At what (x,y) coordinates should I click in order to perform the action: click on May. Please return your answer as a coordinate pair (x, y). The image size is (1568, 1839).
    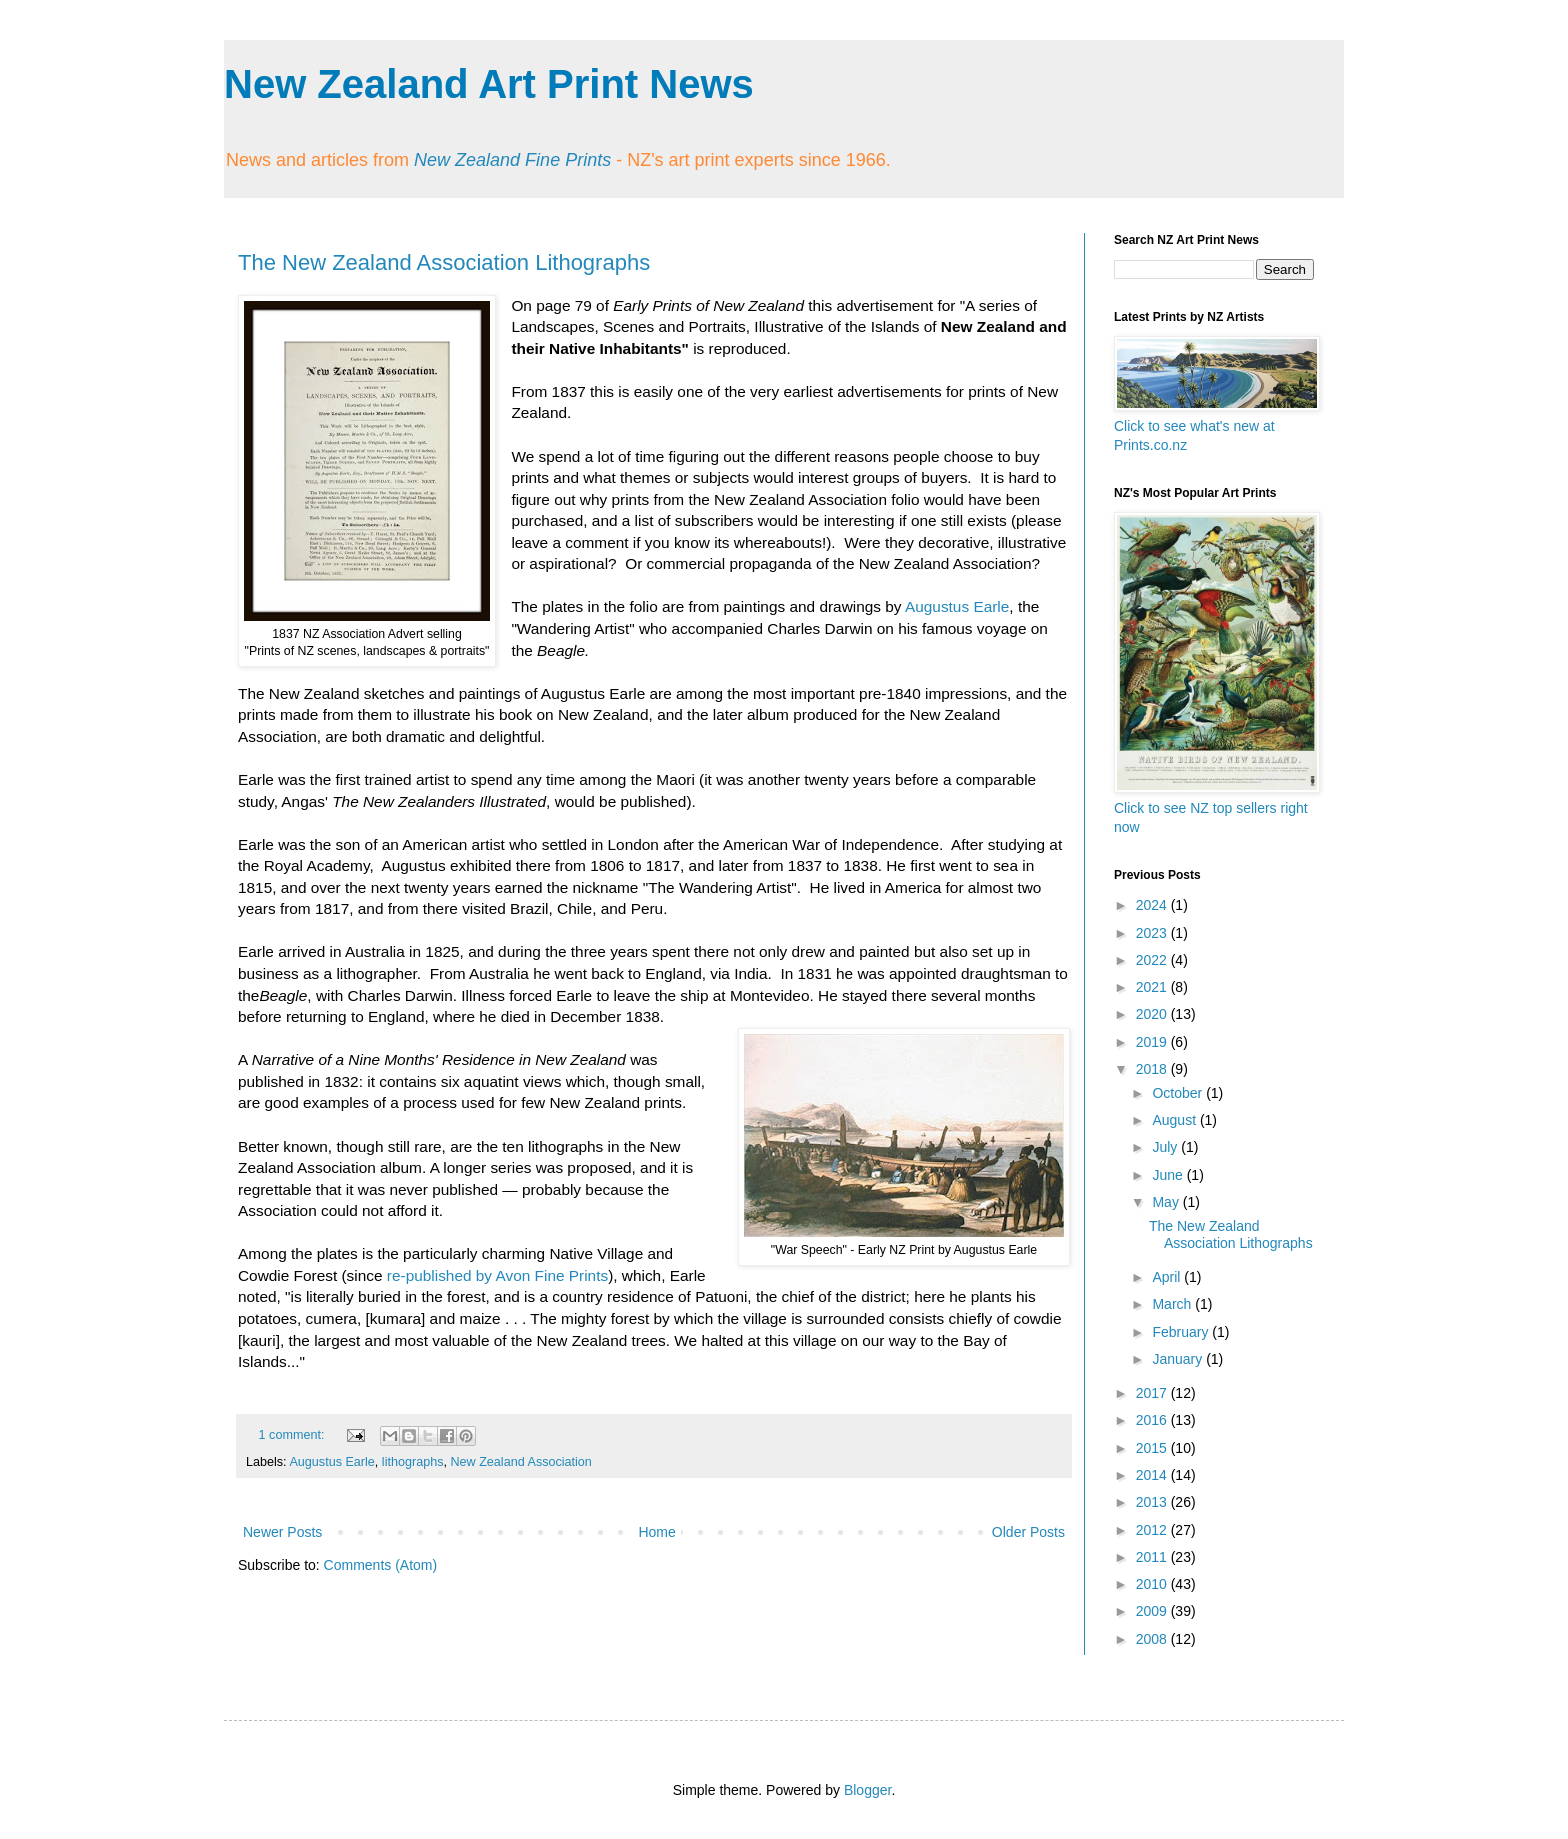
    Looking at the image, I should click on (1167, 1202).